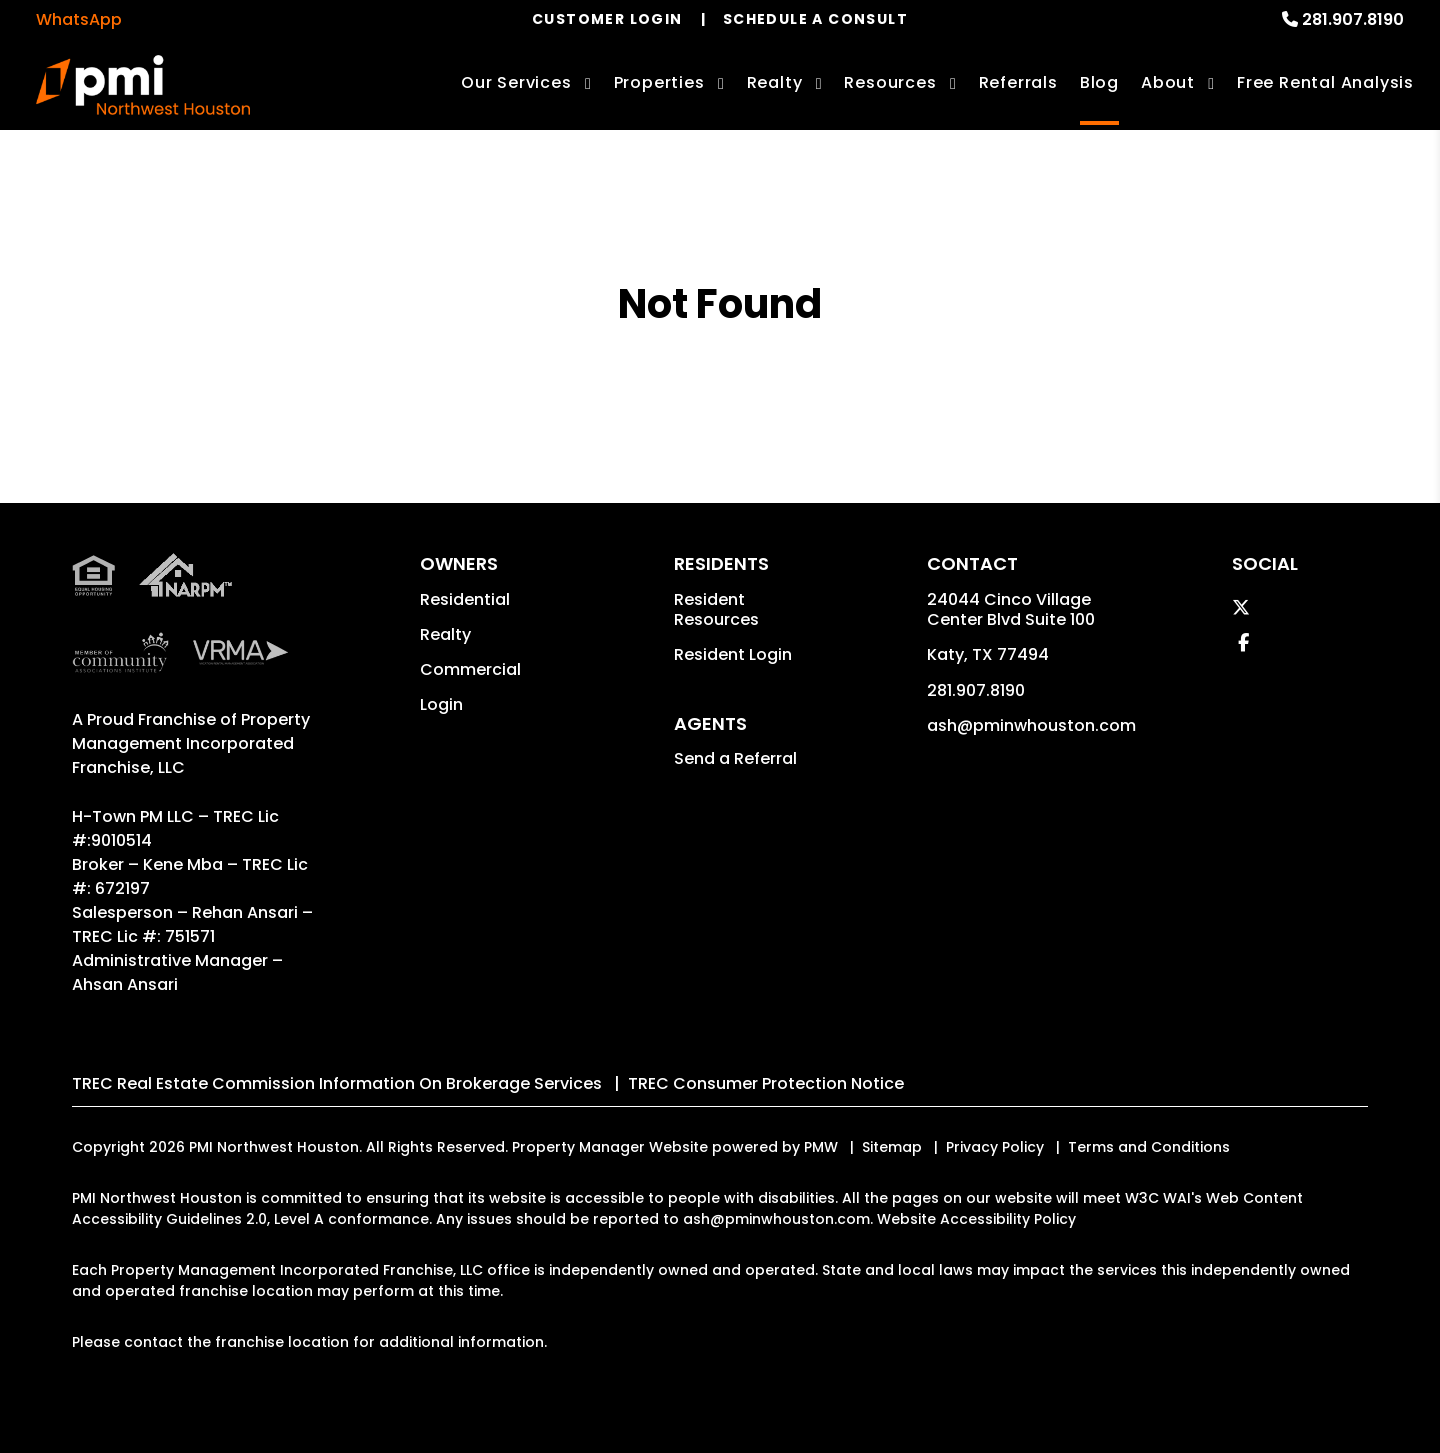  I want to click on TREC Real Estate Commission Information On Brokerage Services, so click(337, 1083).